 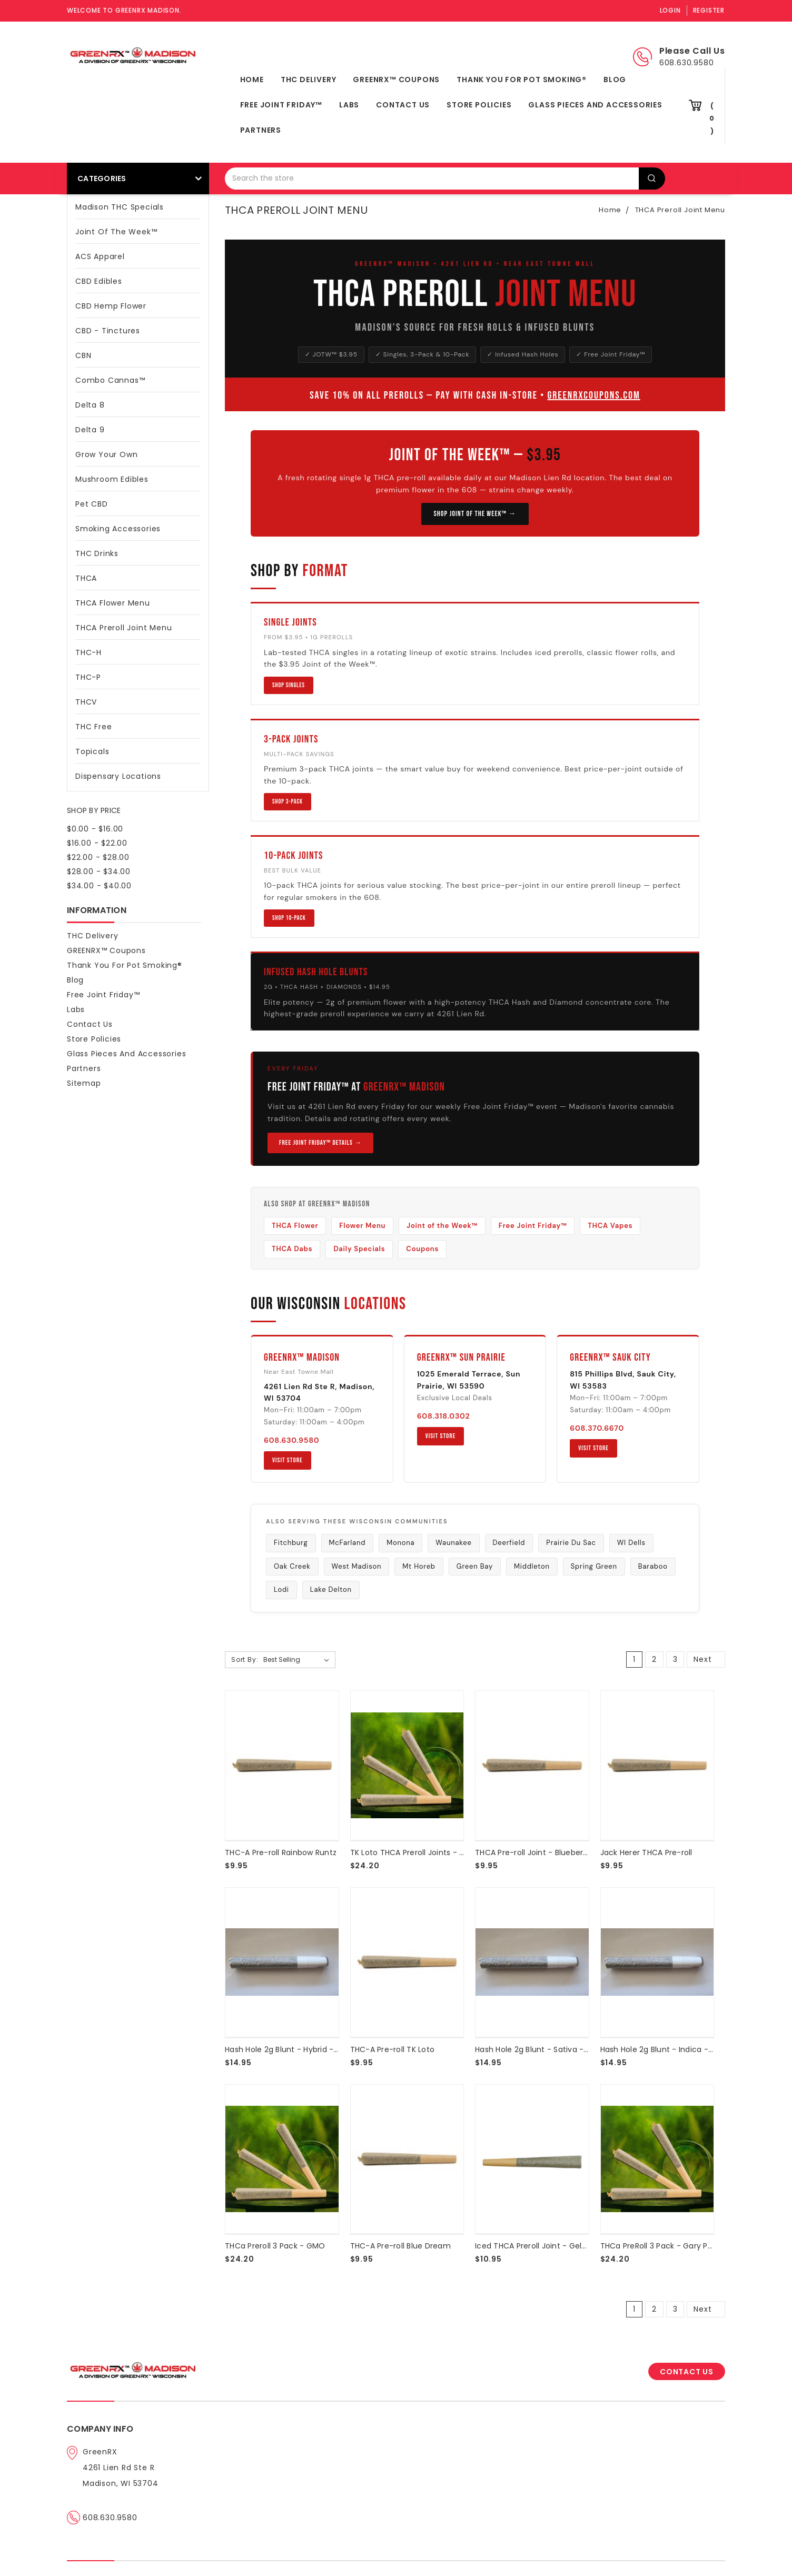 I want to click on Shop Singles, so click(x=288, y=685).